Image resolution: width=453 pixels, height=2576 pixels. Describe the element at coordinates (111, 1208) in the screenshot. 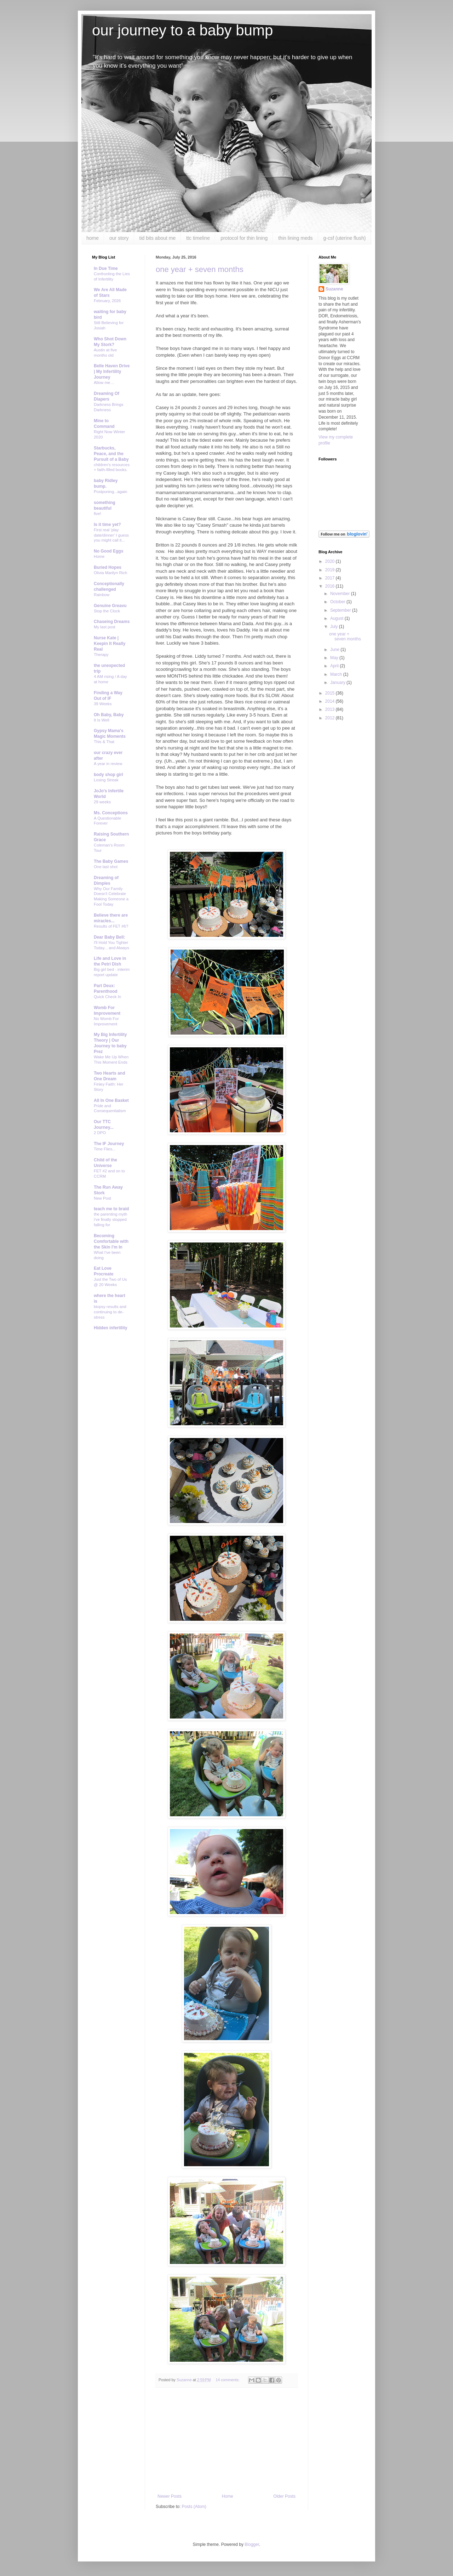

I see `teach me to braid` at that location.